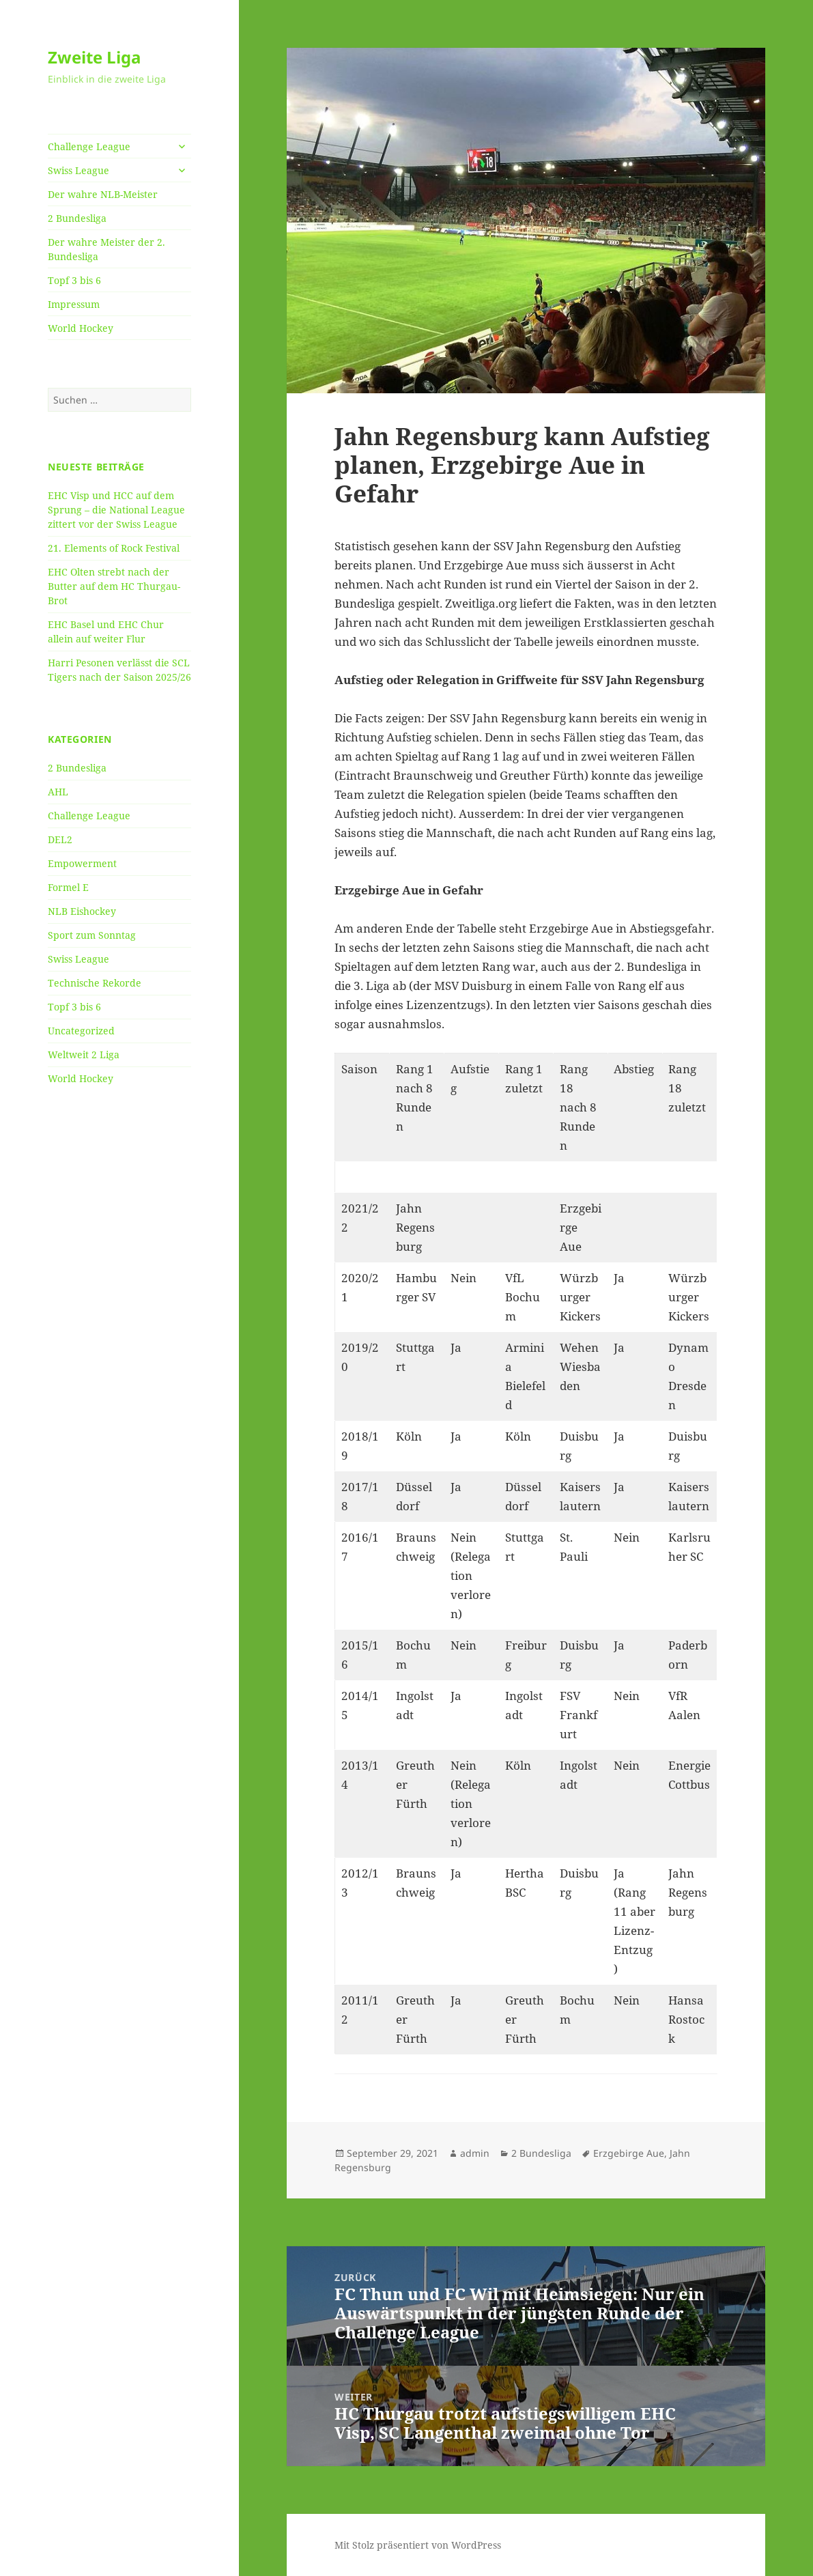 The width and height of the screenshot is (813, 2576). What do you see at coordinates (114, 547) in the screenshot?
I see `21. Elements of Rock Festival` at bounding box center [114, 547].